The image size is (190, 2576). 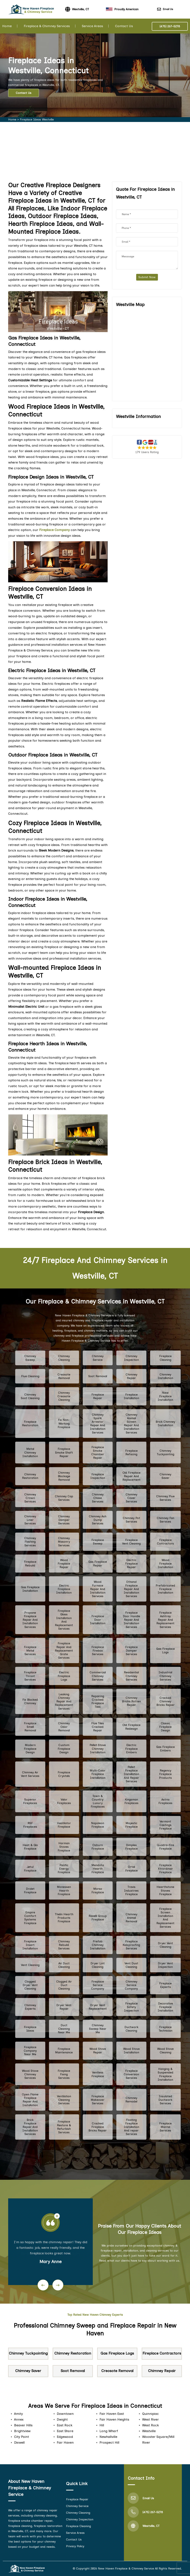 I want to click on Dryer Vent Cleaning, so click(x=165, y=1945).